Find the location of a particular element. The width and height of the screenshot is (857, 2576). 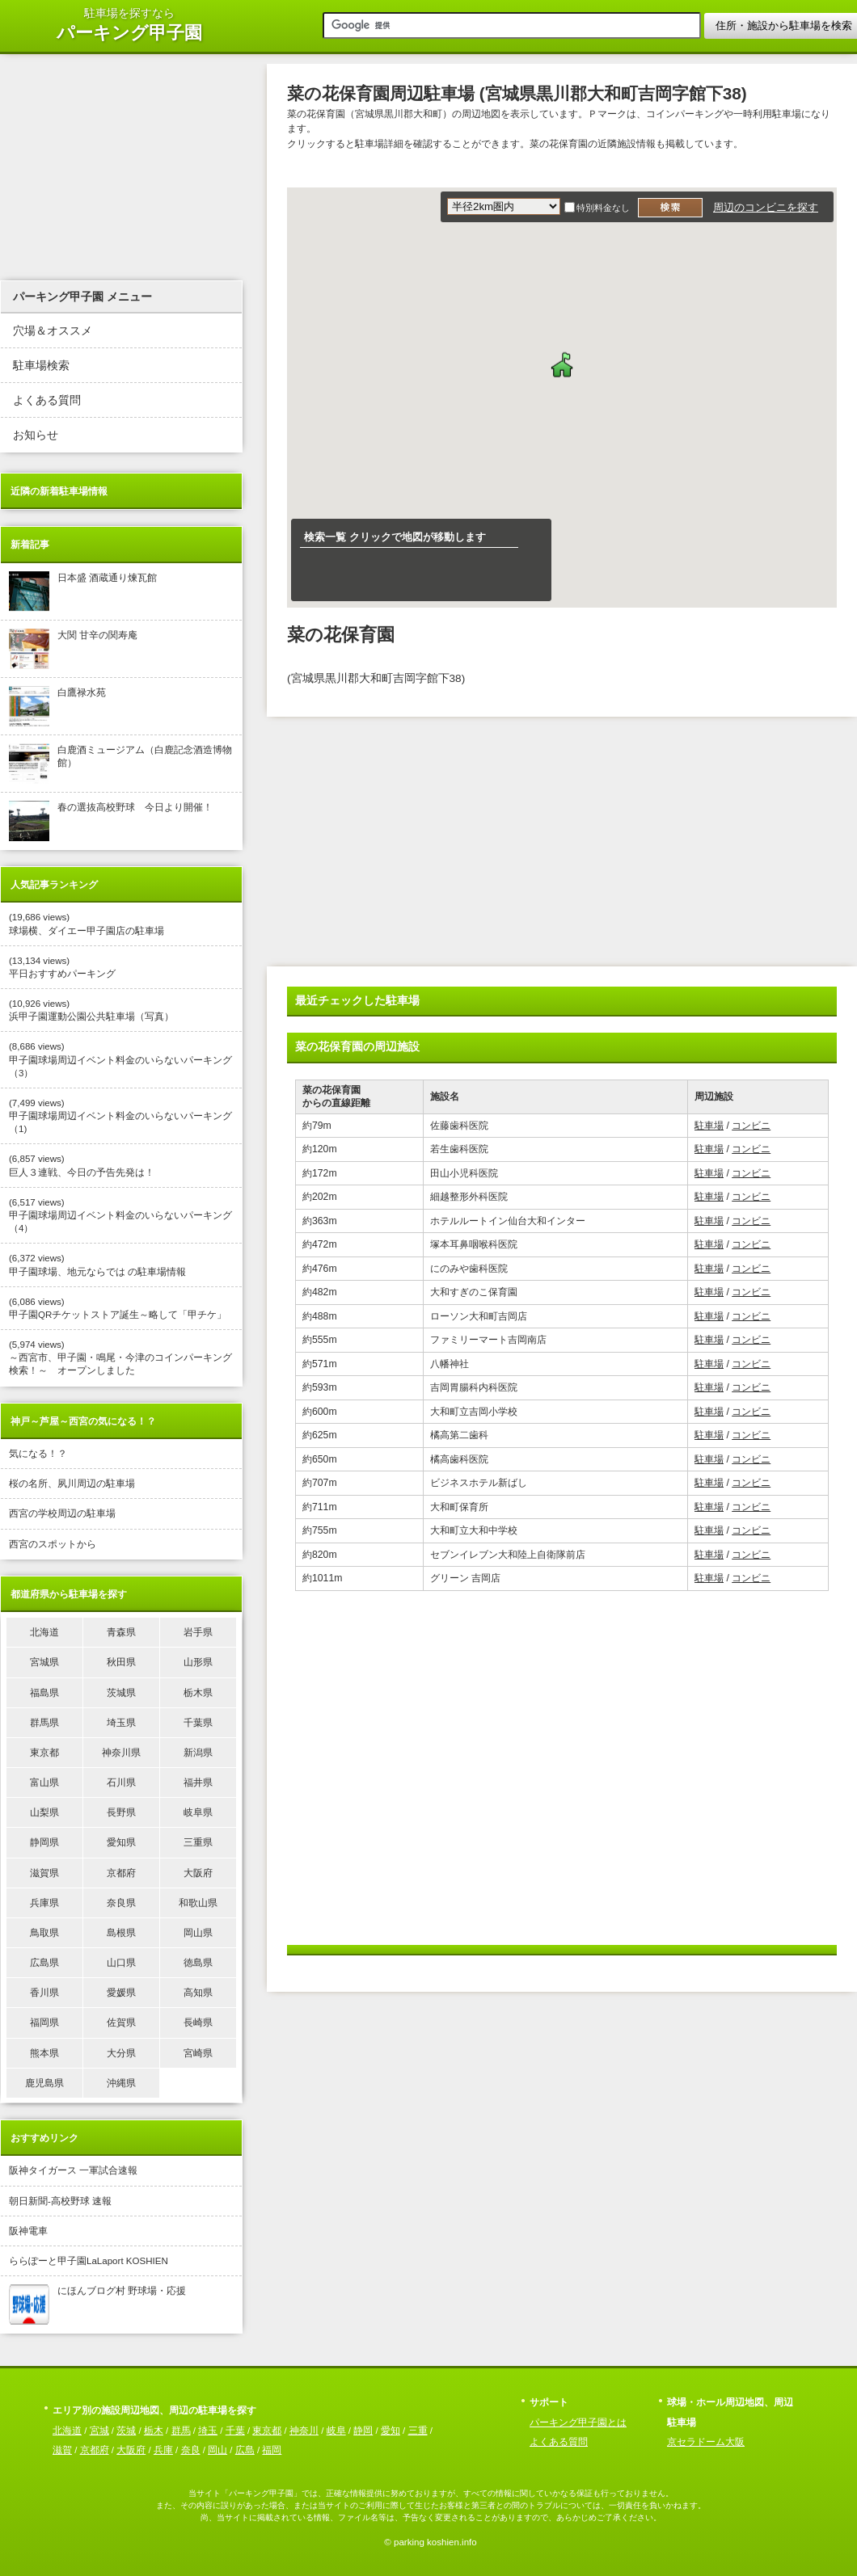

石川県 is located at coordinates (121, 1782).